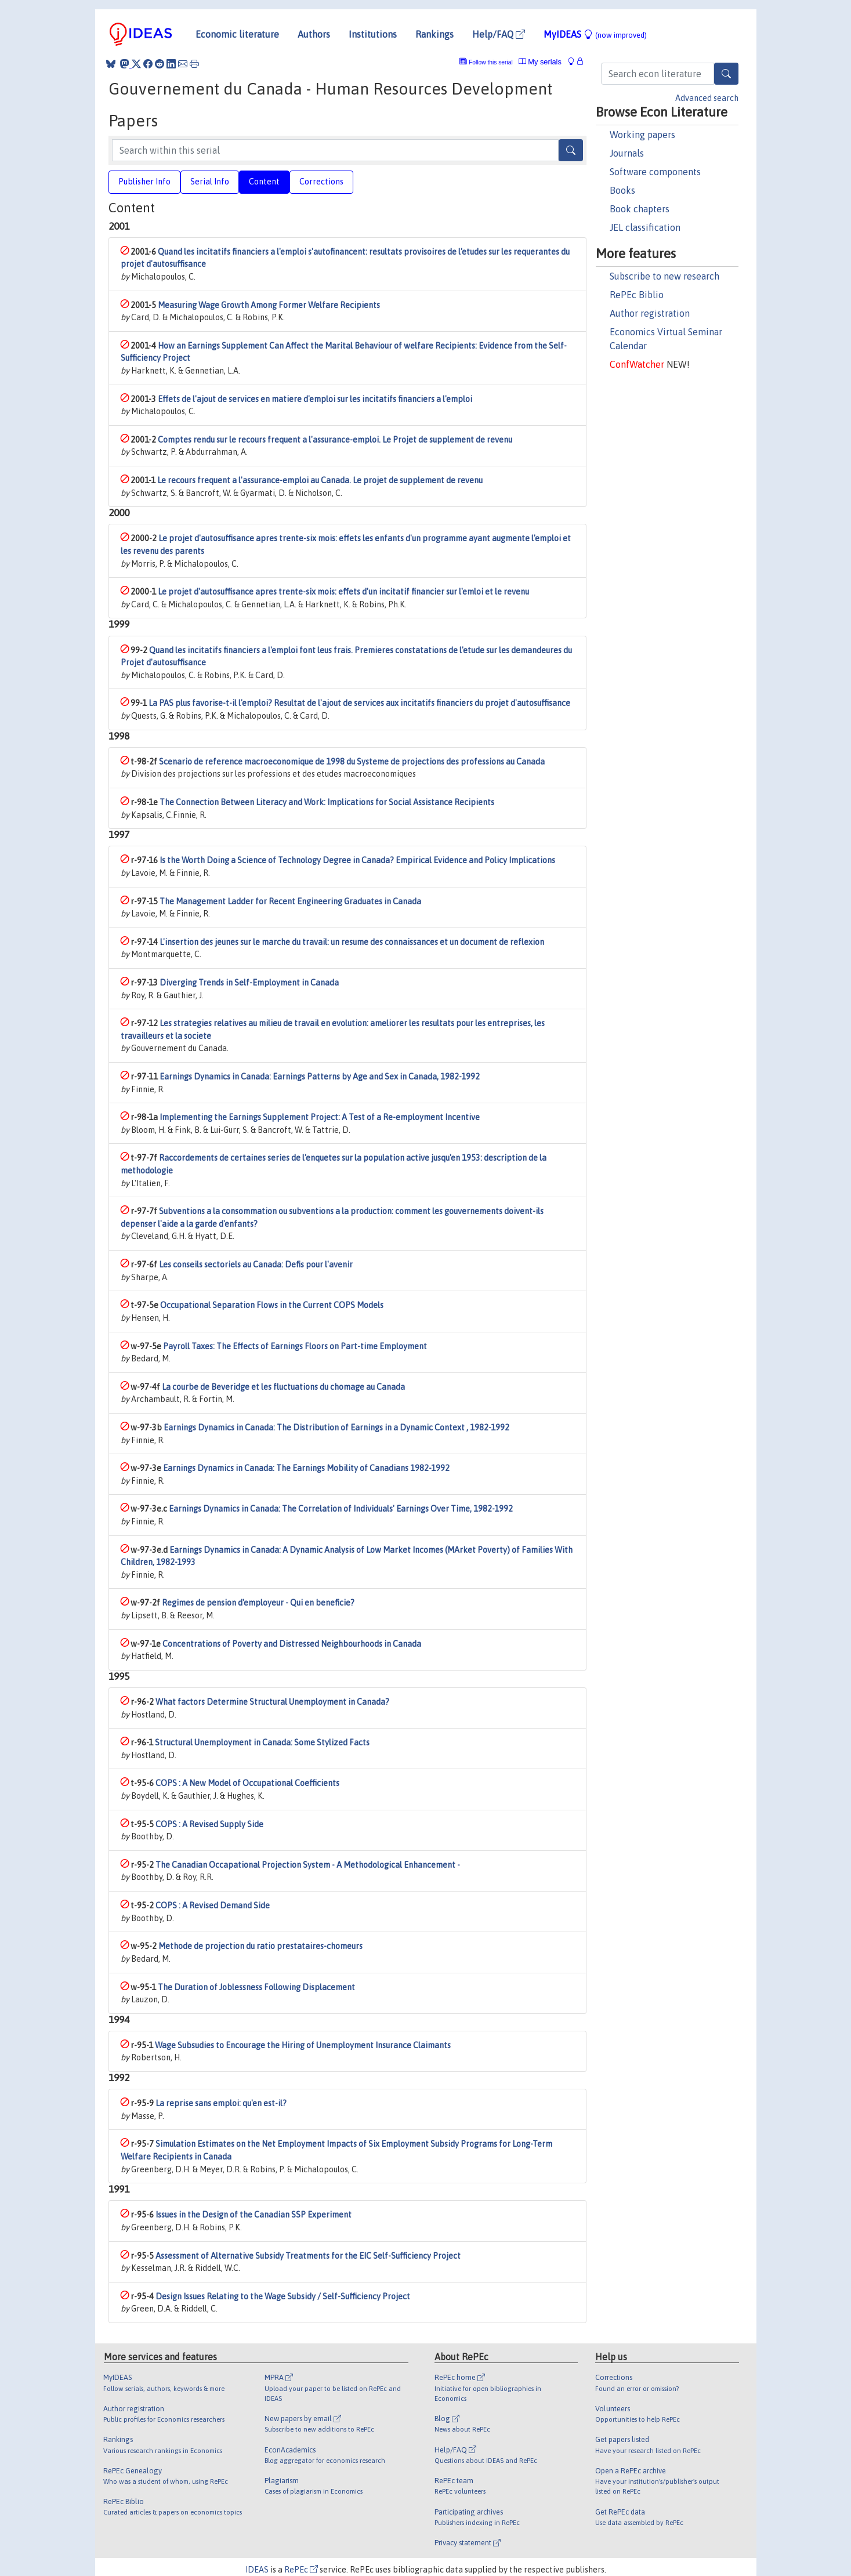 The width and height of the screenshot is (851, 2576). I want to click on The Connection Between Literacy and Work: Implications for Social Assistance Recipients, so click(327, 802).